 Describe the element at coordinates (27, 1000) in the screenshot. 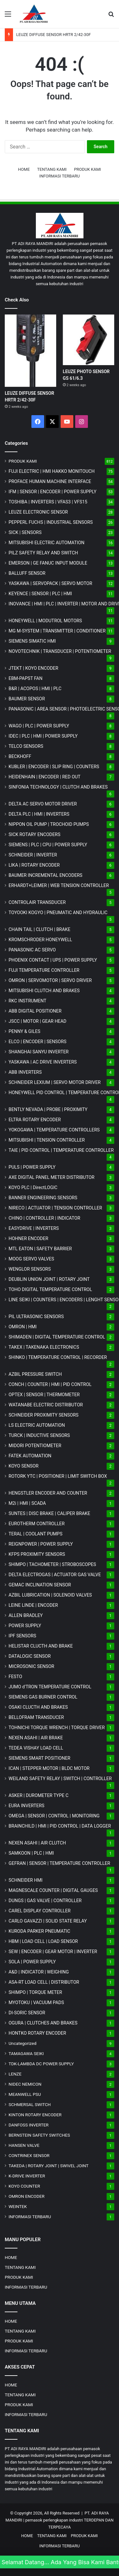

I see `RKC INSTRUMENT` at that location.